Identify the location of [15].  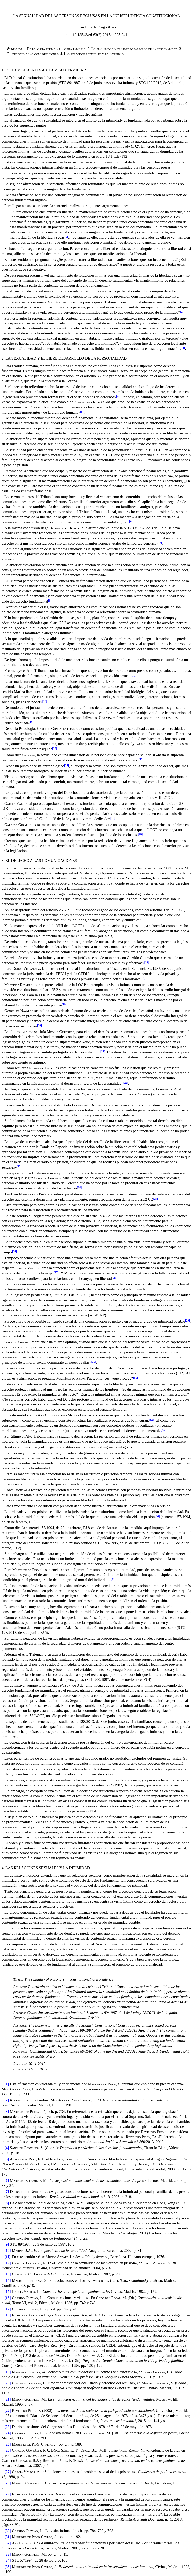
(112, 818).